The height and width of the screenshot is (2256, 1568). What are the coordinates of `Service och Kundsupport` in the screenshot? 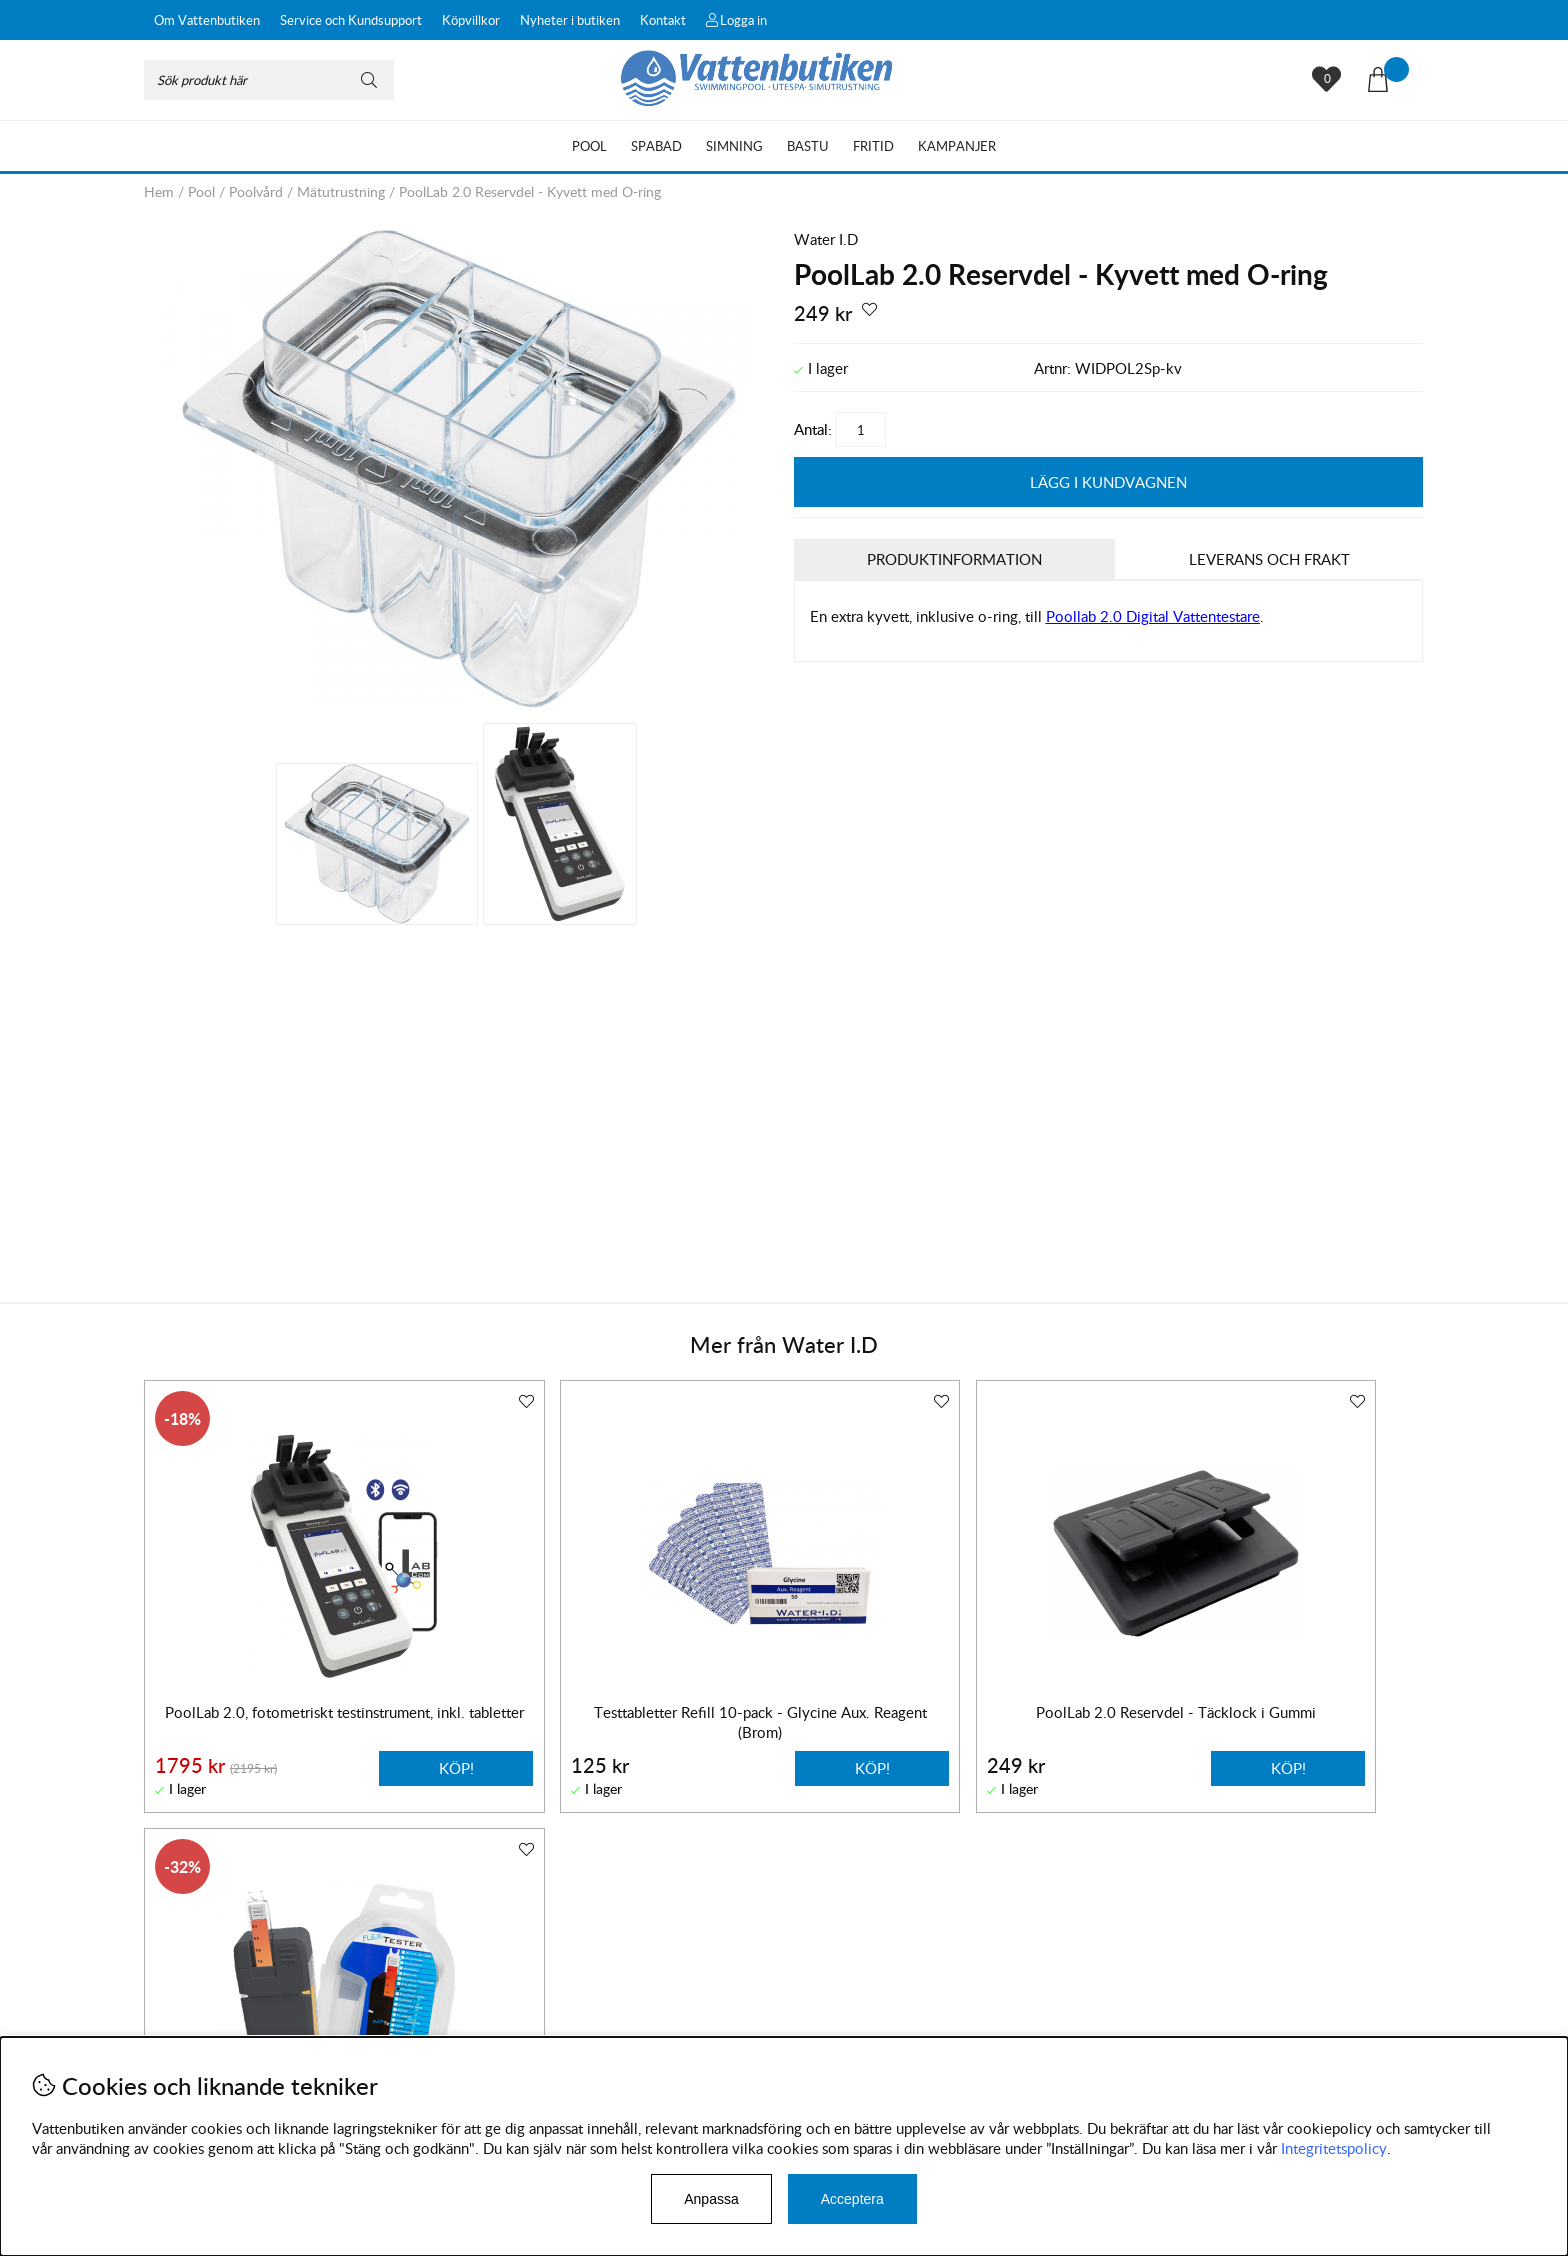 It's located at (351, 20).